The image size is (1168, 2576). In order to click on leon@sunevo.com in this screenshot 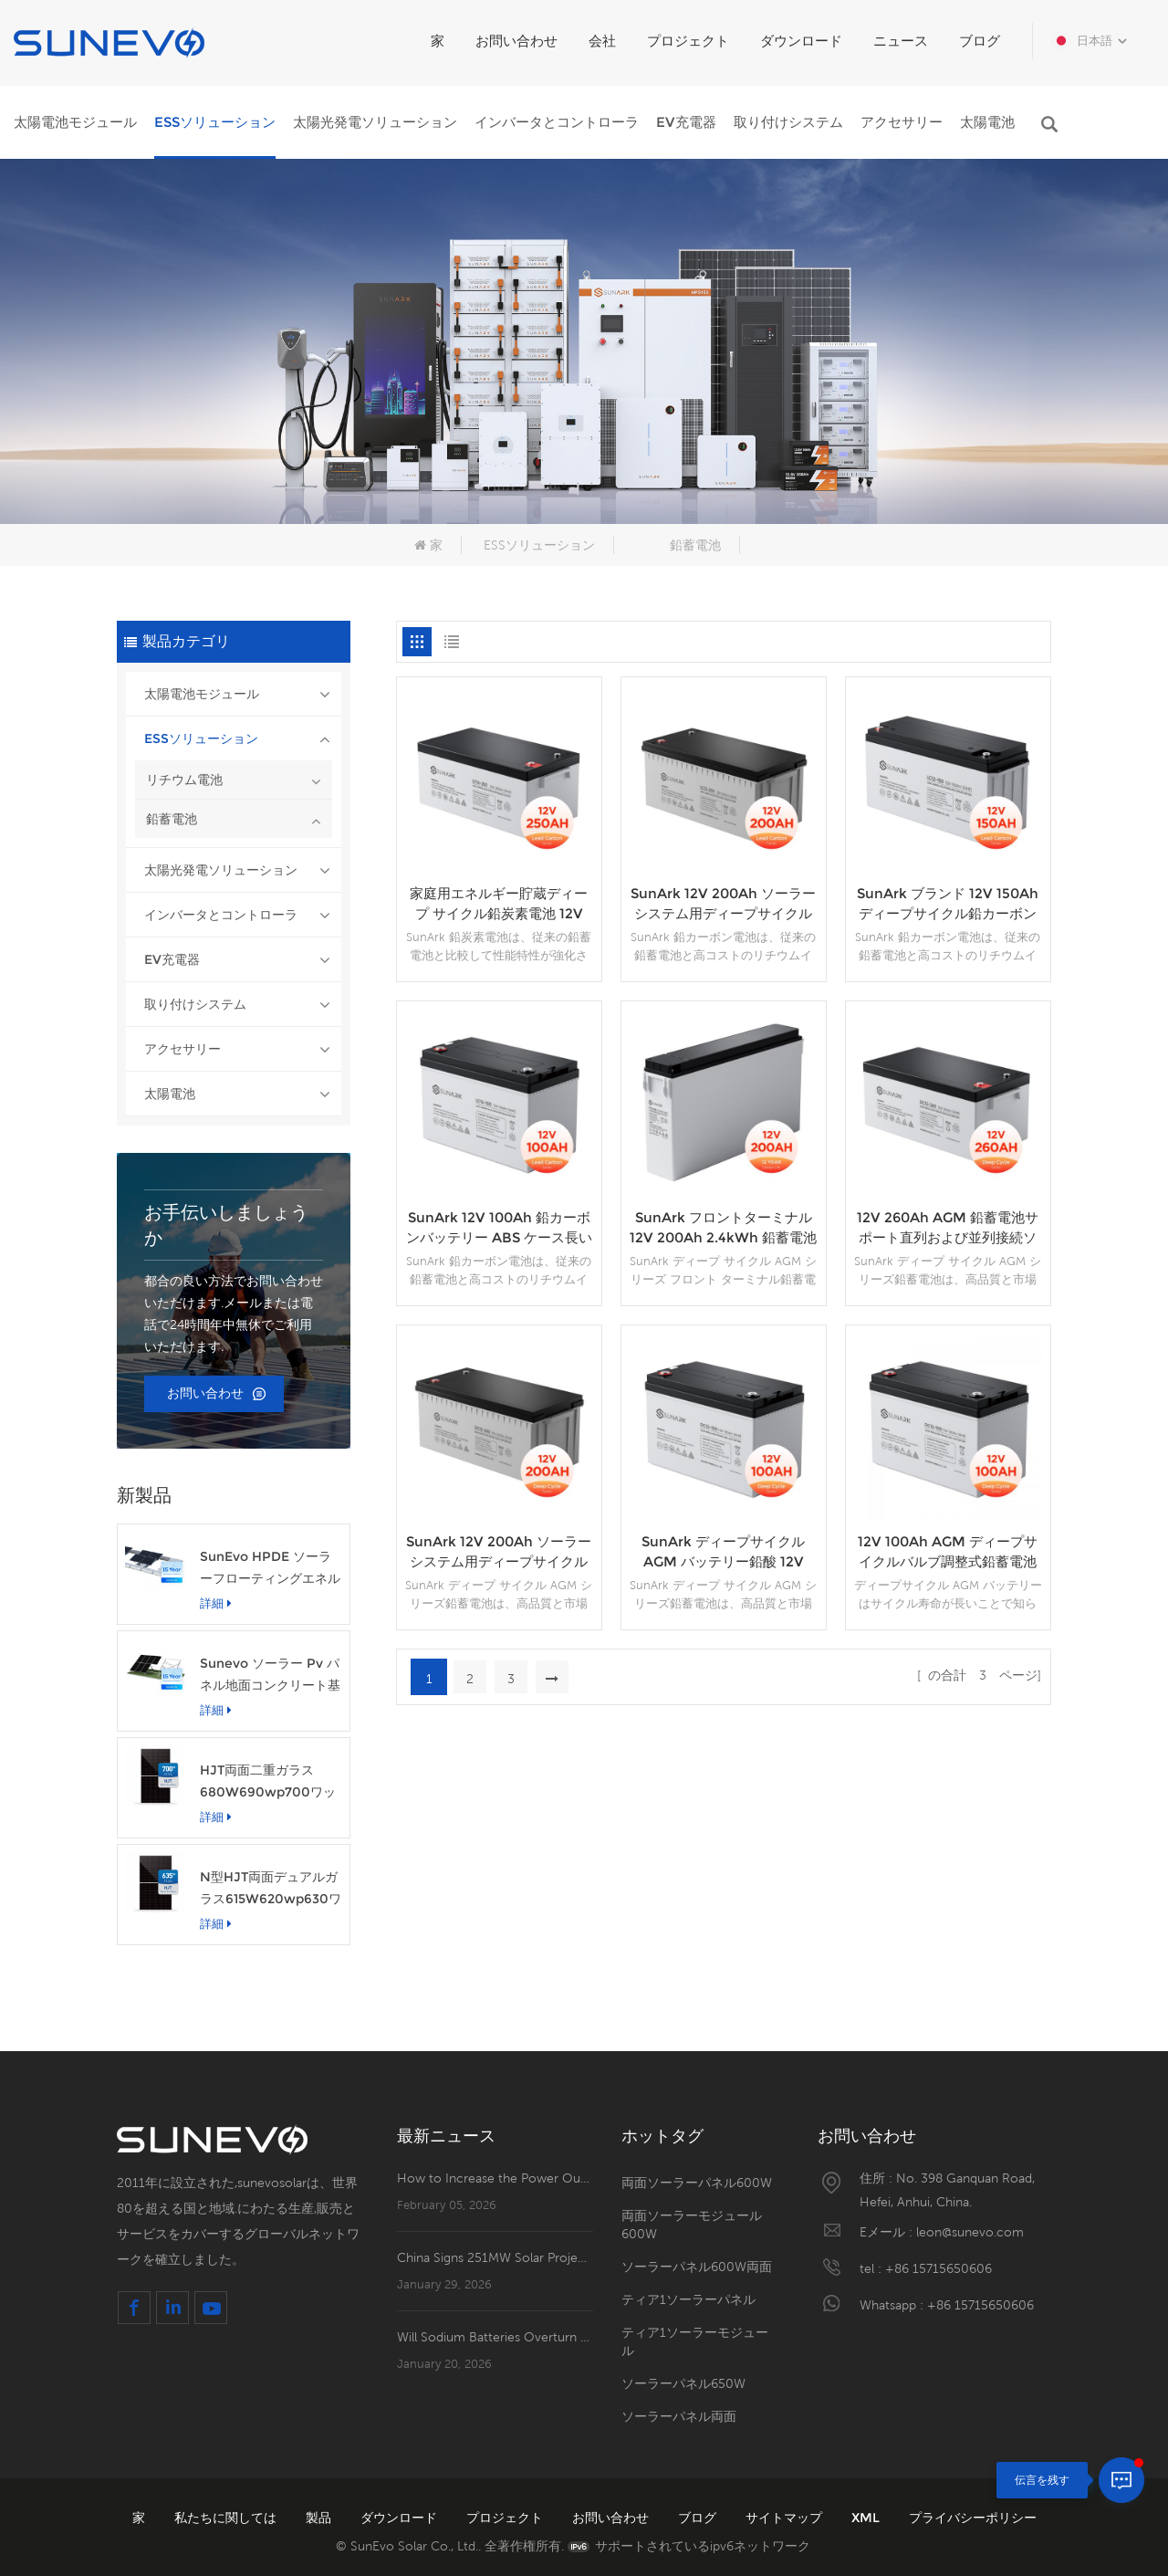, I will do `click(970, 2232)`.